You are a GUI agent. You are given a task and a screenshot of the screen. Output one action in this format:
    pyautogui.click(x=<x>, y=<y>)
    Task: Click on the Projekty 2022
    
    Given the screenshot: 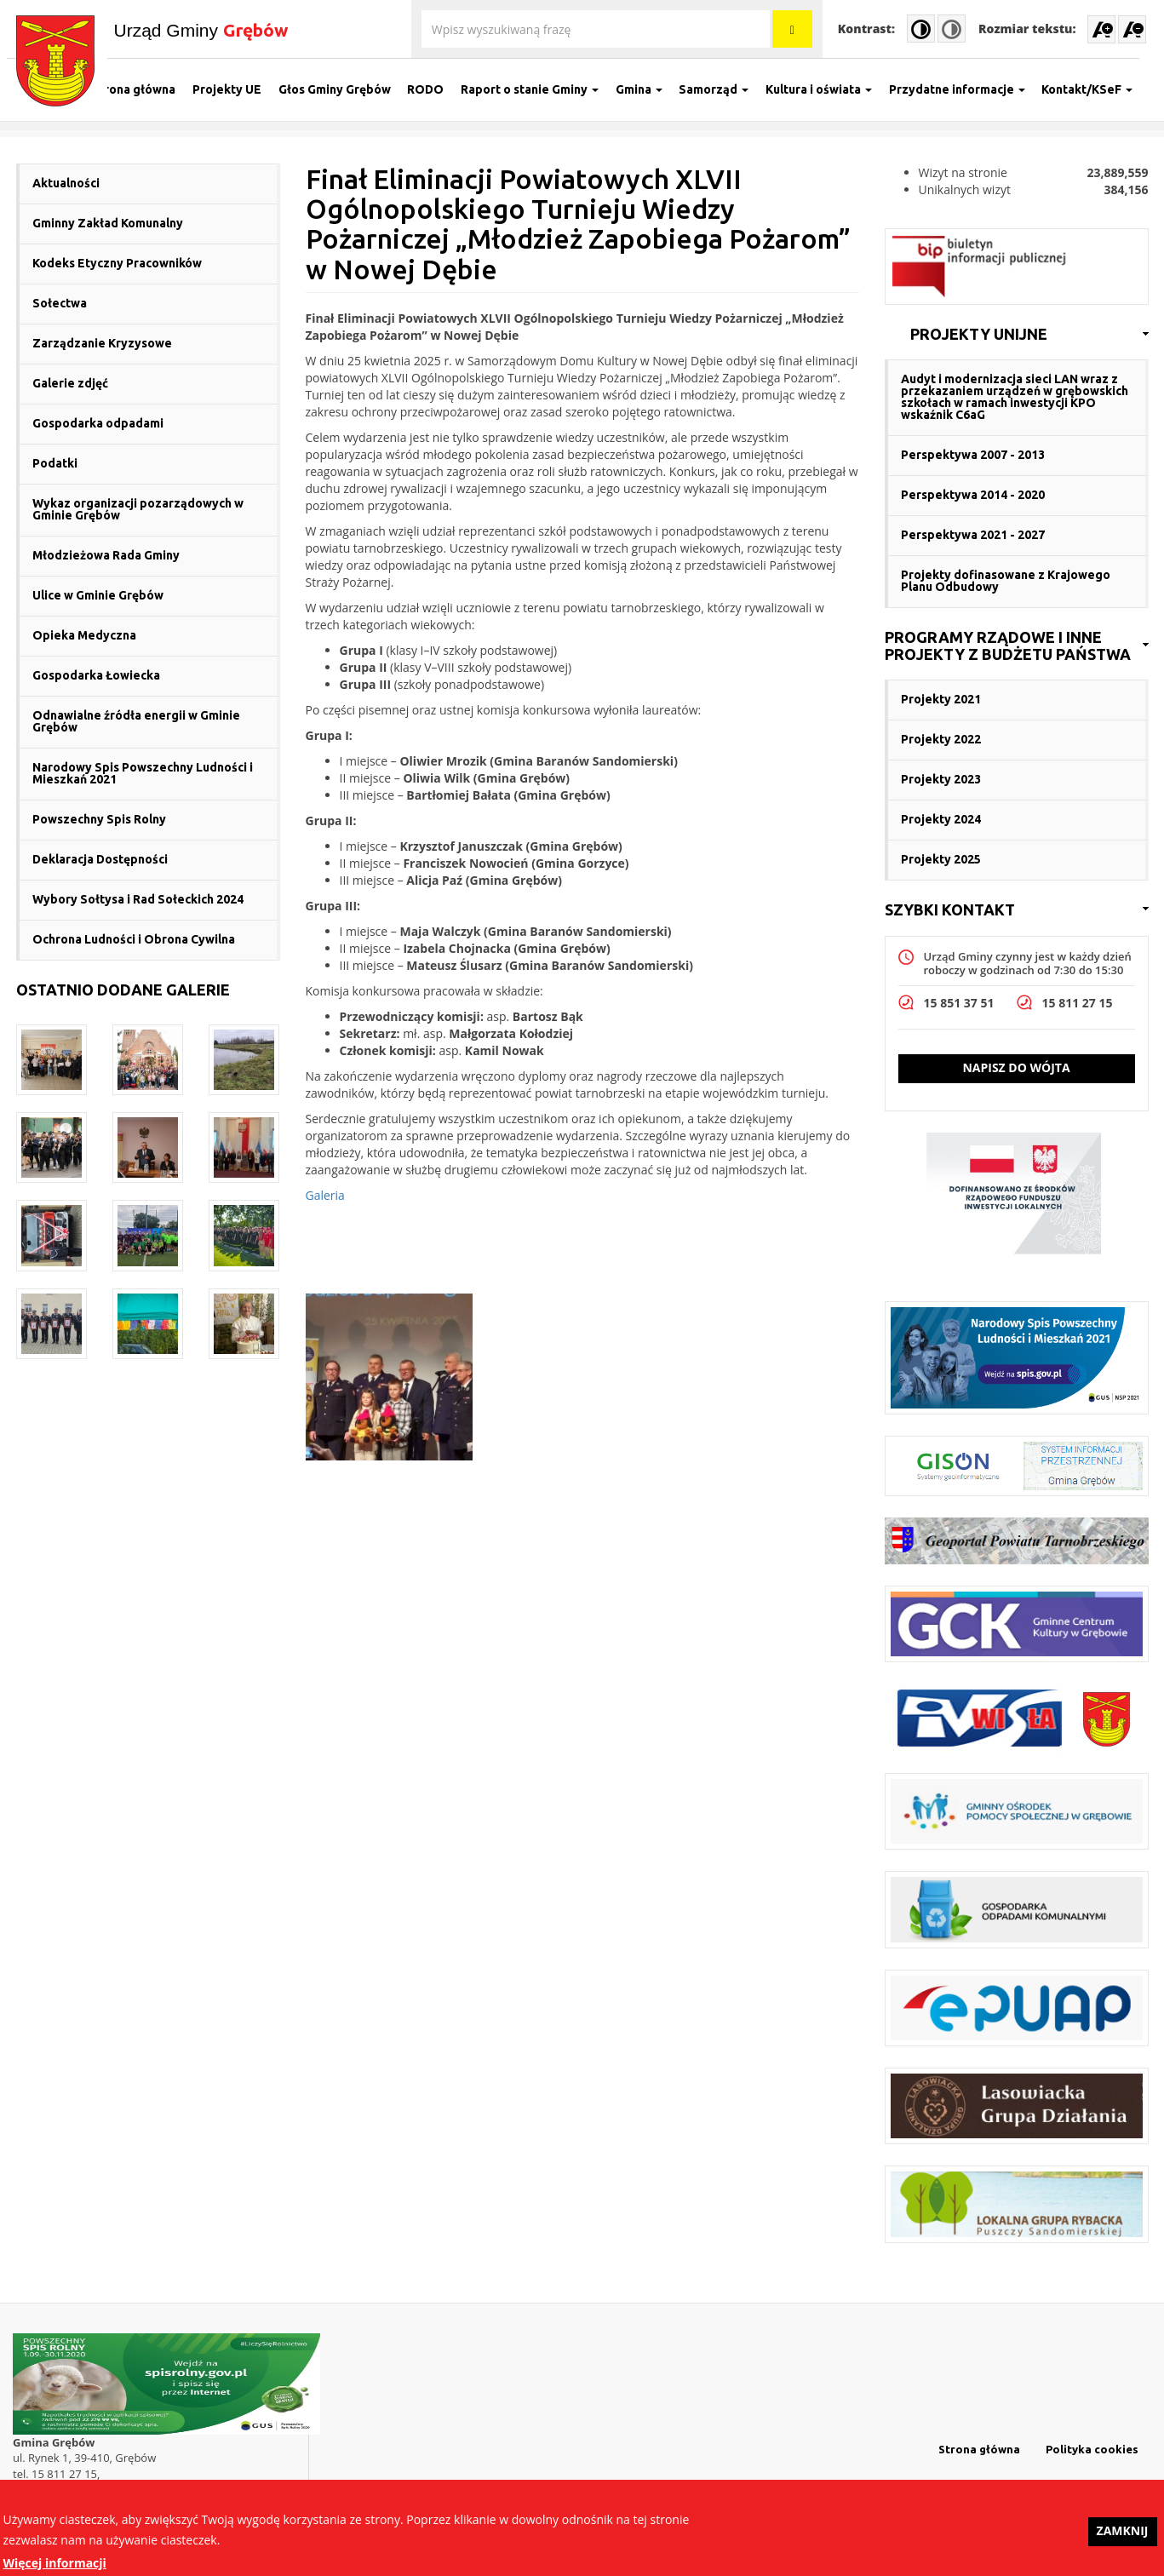 What is the action you would take?
    pyautogui.click(x=941, y=739)
    